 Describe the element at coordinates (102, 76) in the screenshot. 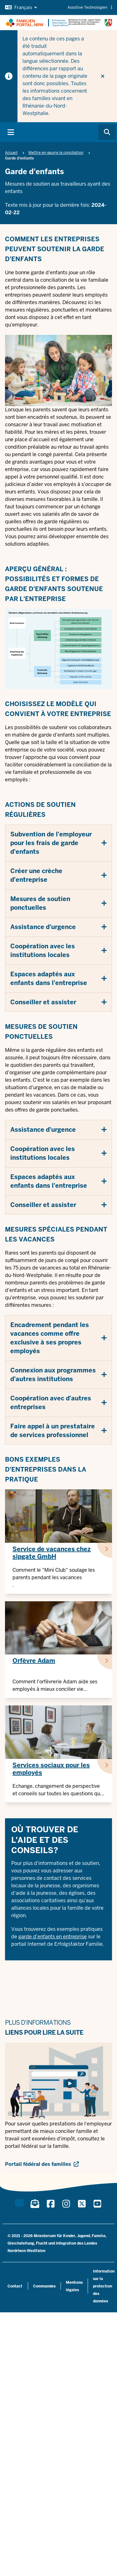

I see `[Ne plus afficher l'indice]` at that location.